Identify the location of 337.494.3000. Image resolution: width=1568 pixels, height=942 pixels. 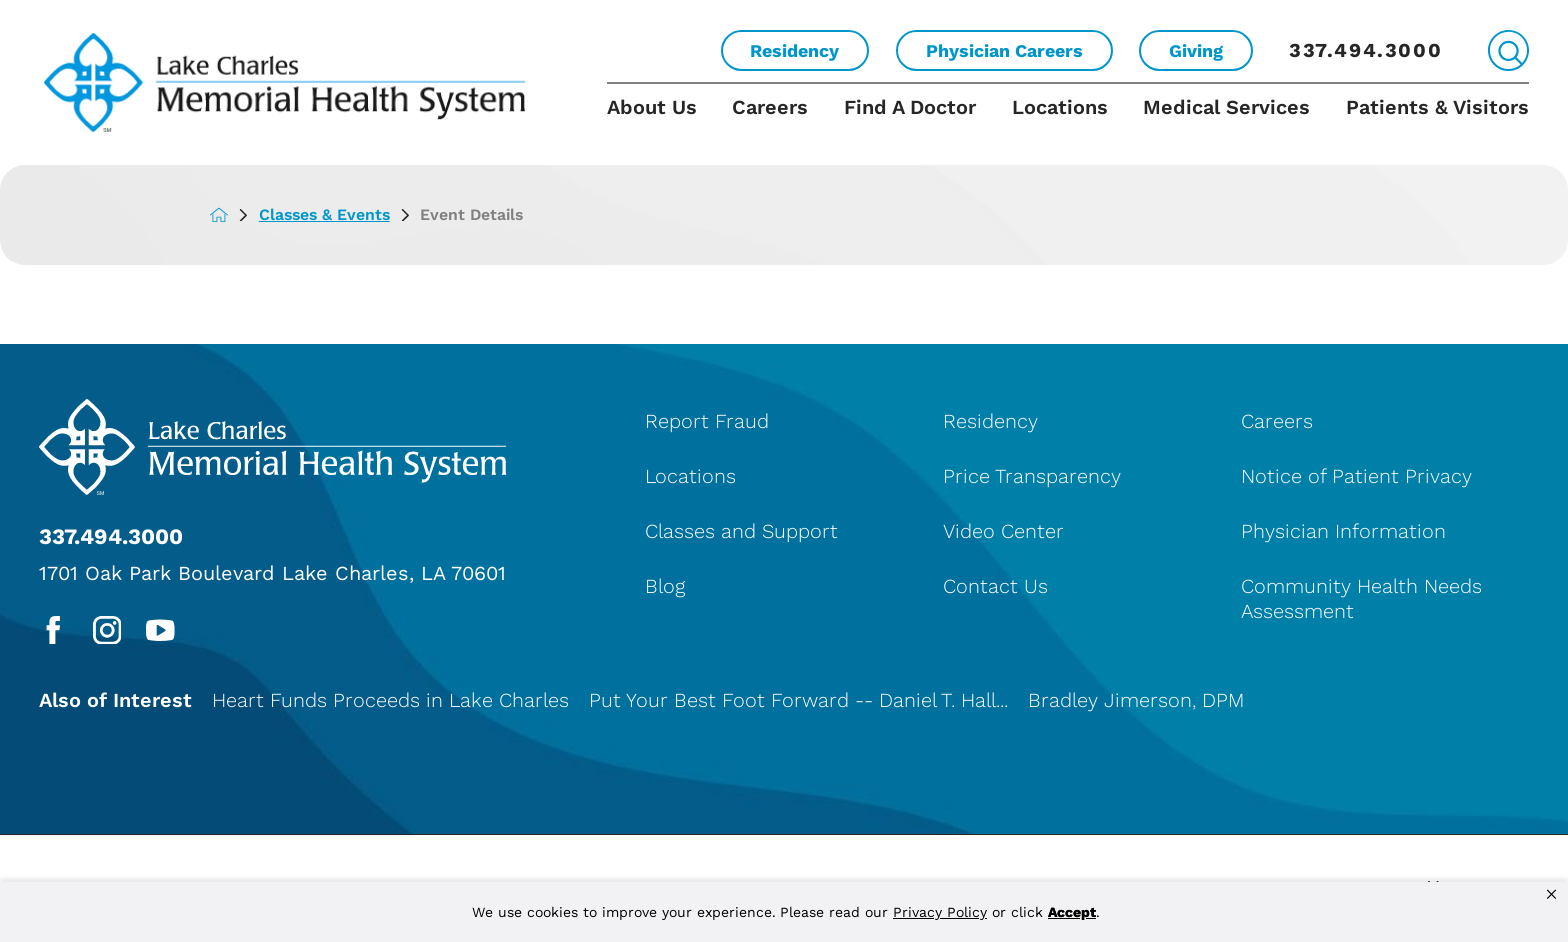
(1365, 50).